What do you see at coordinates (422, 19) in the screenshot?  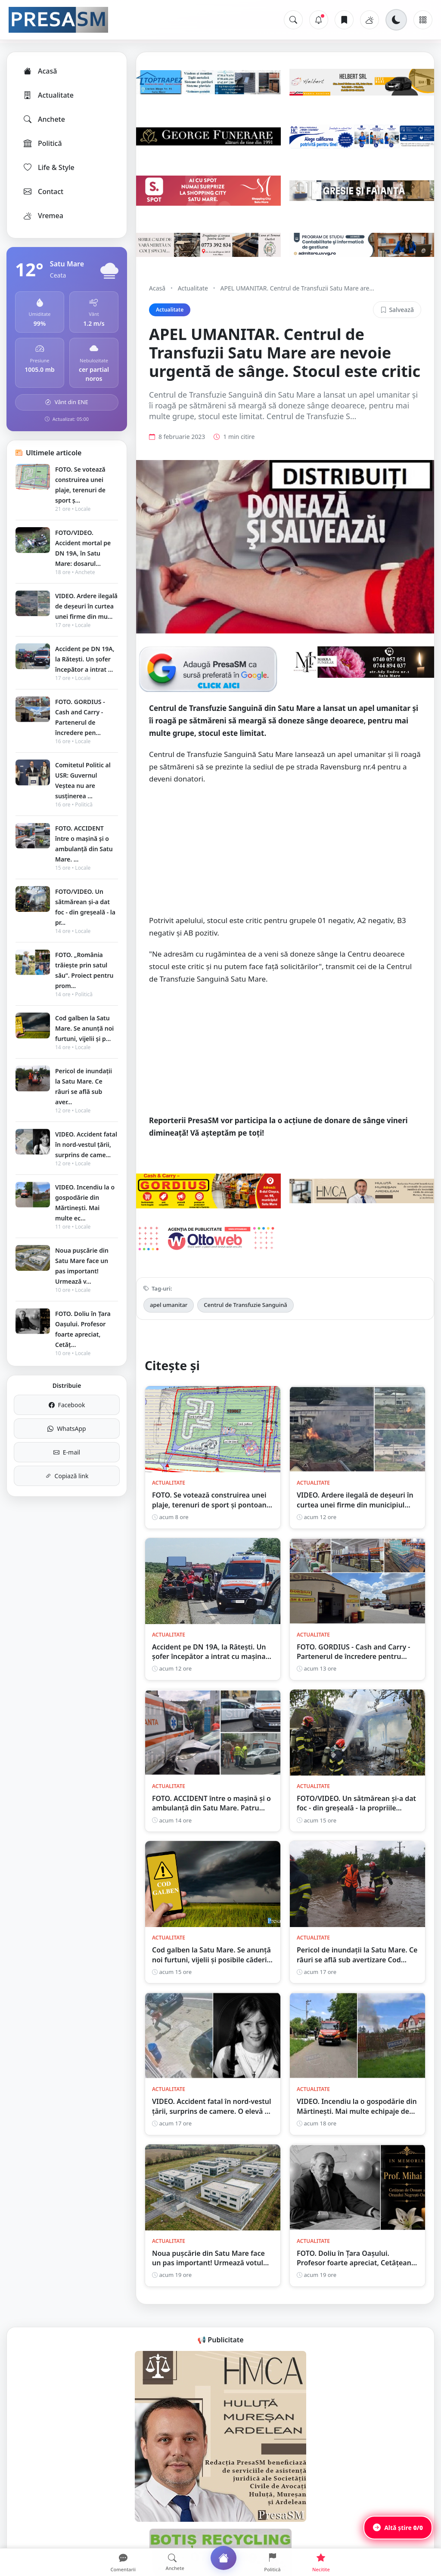 I see `[Meniu]` at bounding box center [422, 19].